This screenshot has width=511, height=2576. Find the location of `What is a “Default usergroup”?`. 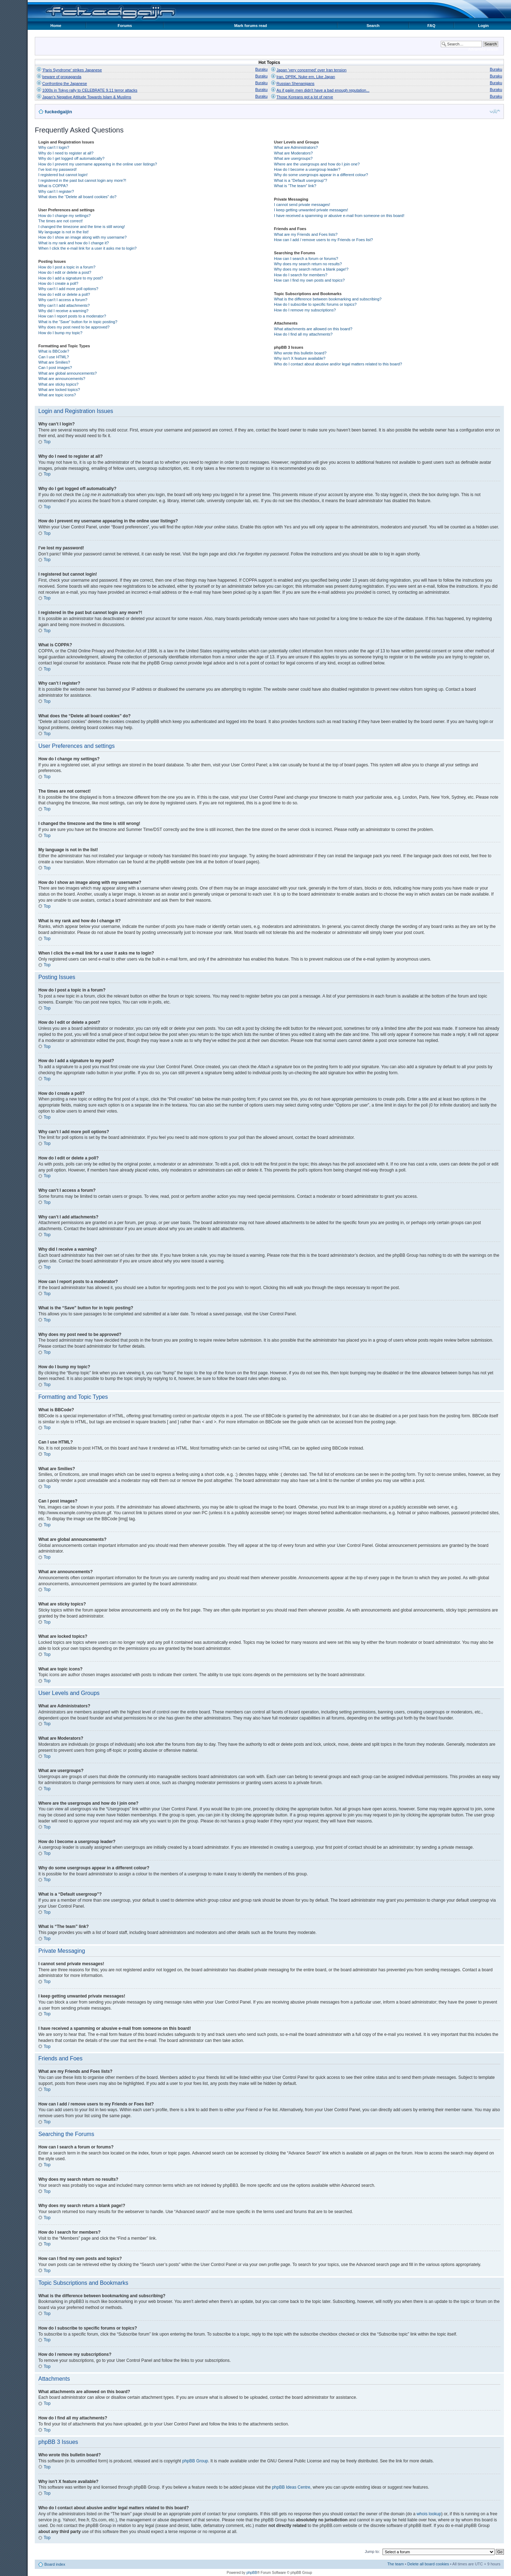

What is a “Default usergroup”? is located at coordinates (300, 180).